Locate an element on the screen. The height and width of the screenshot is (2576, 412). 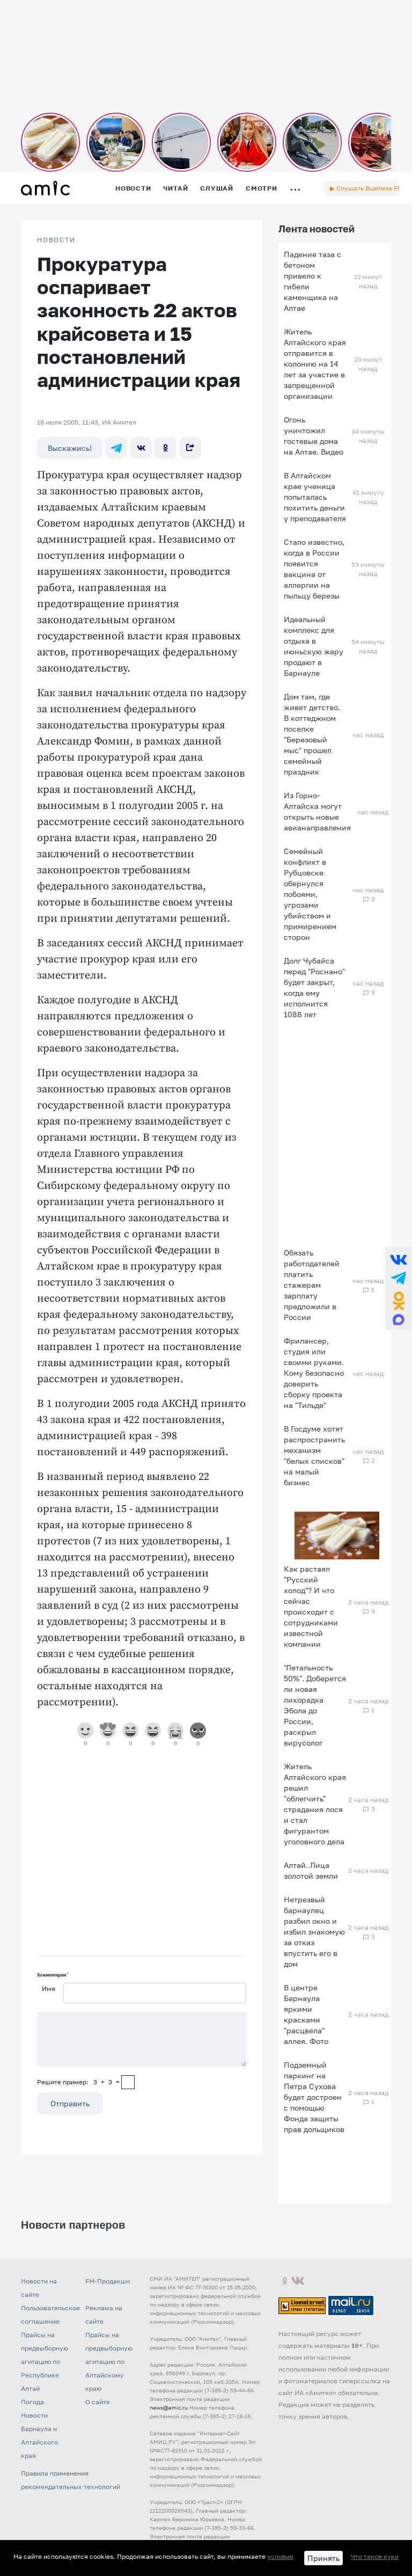
FM-Продакшн is located at coordinates (107, 2281).